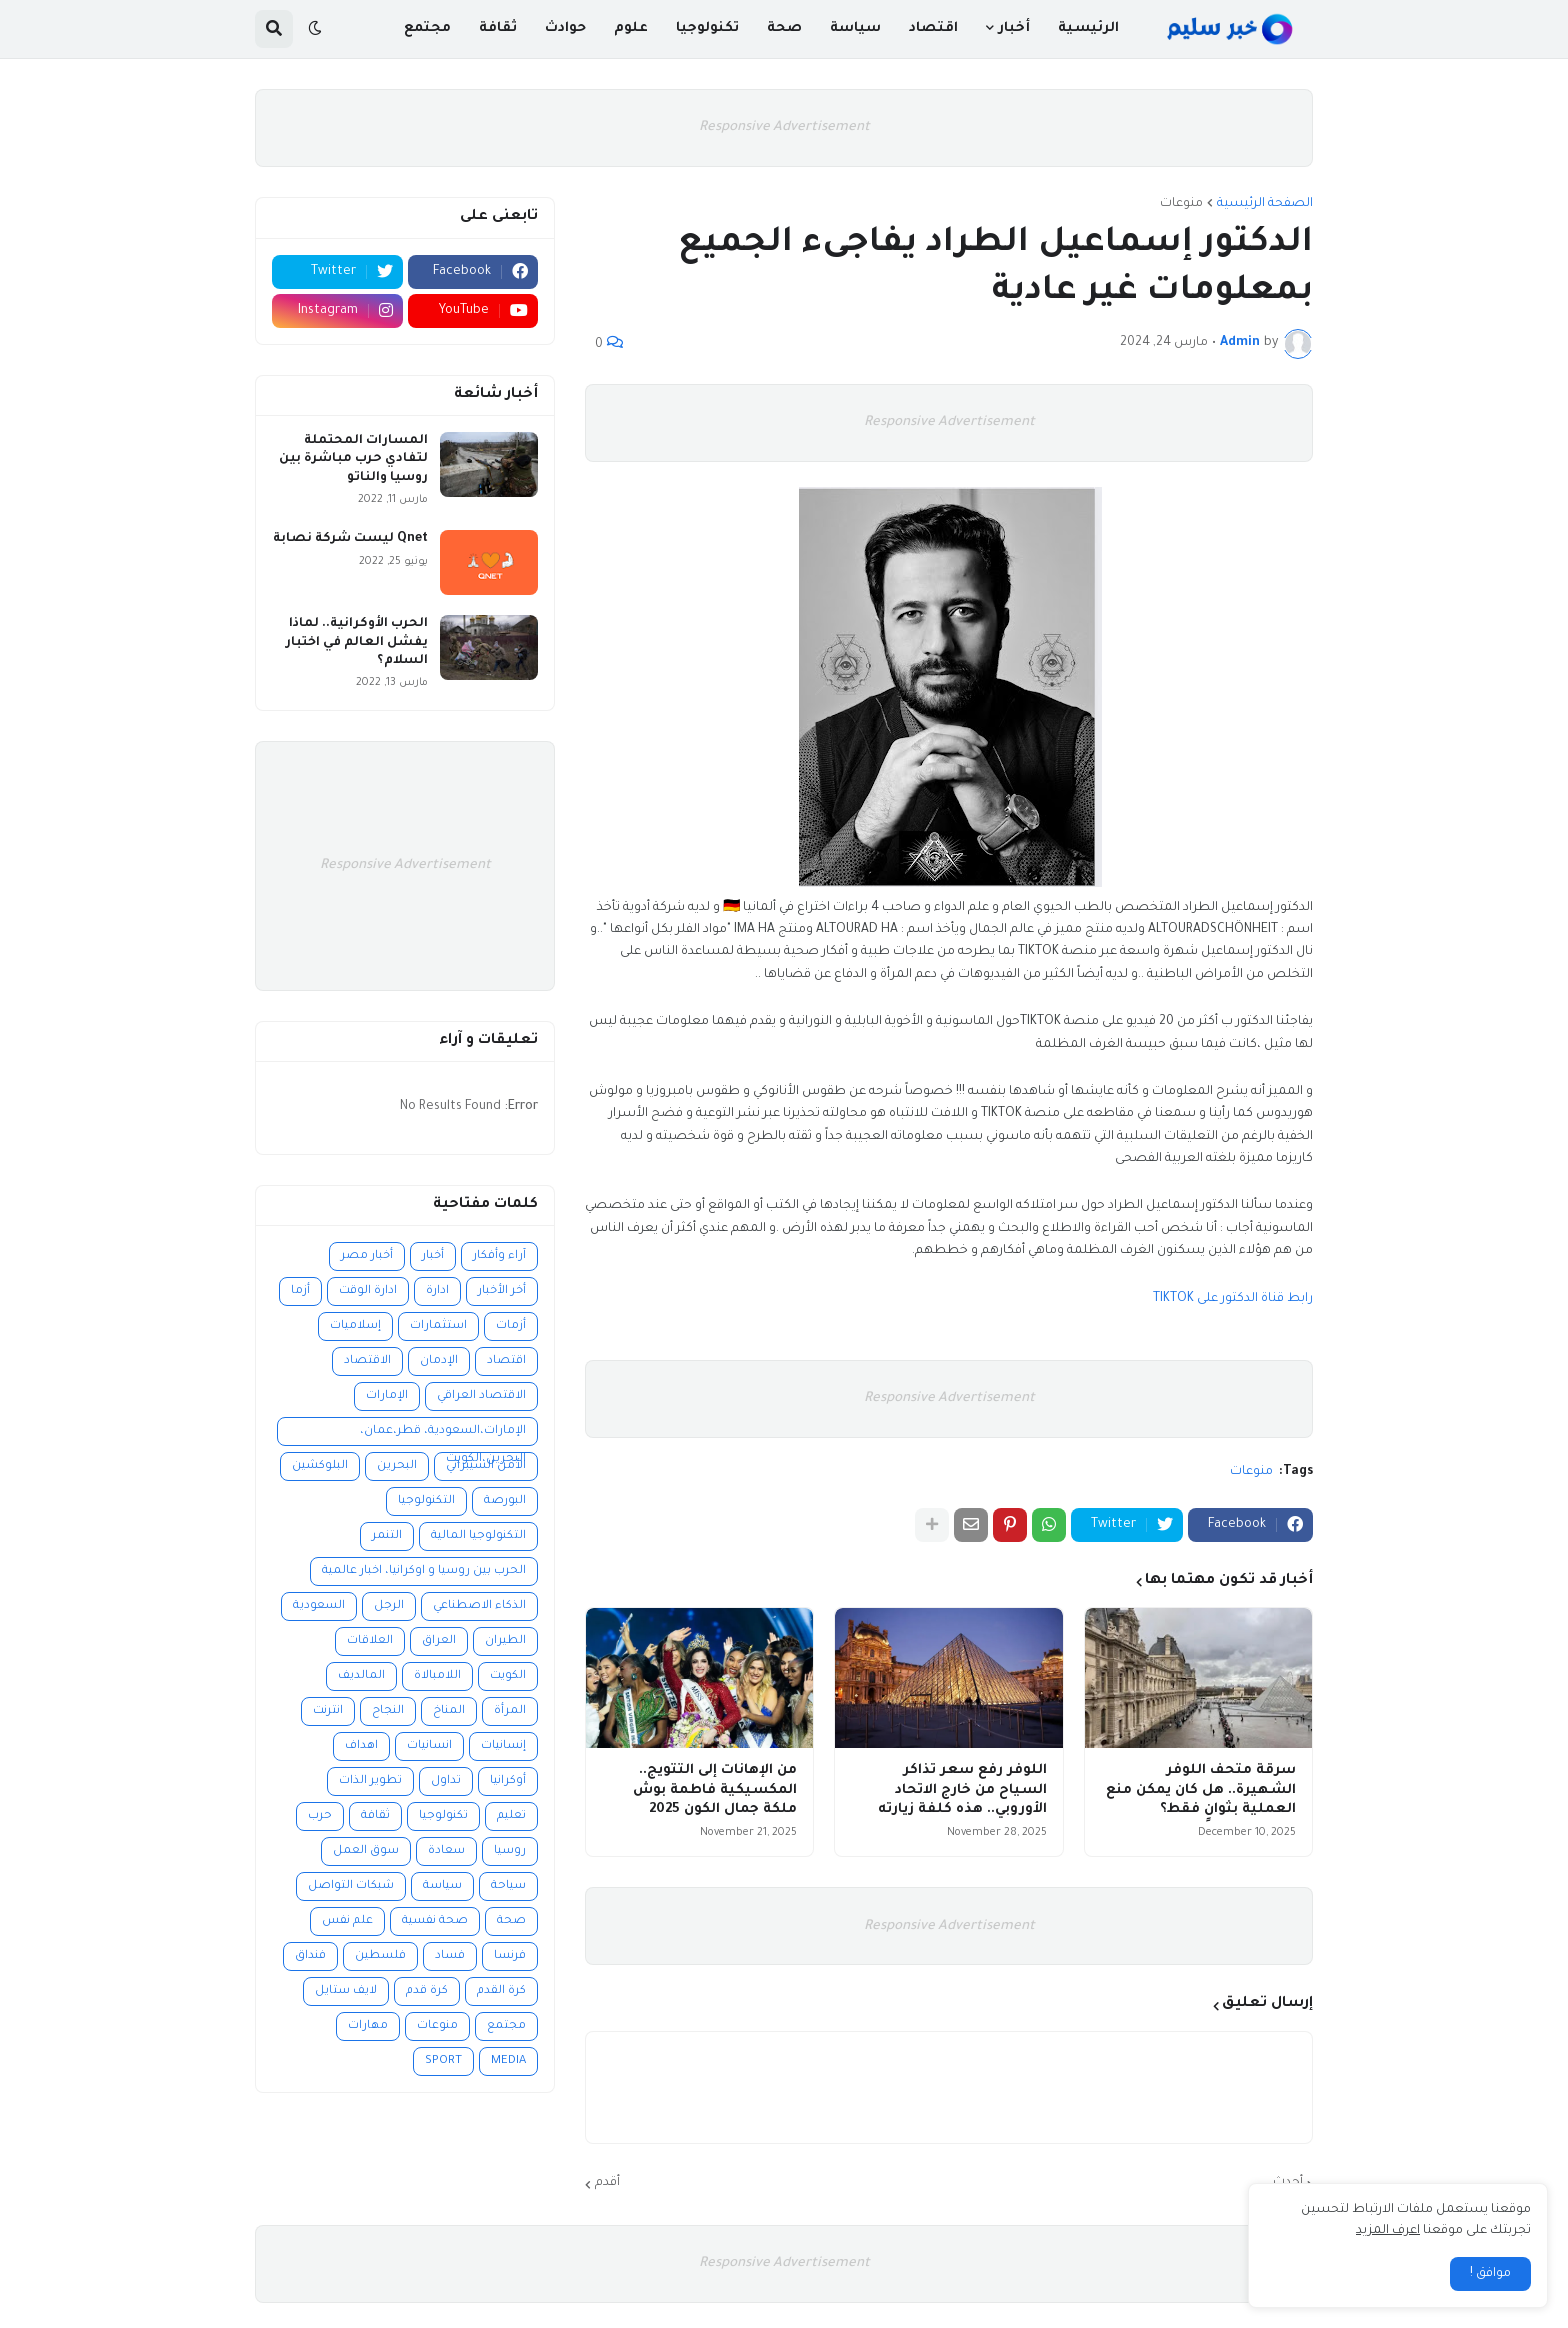  What do you see at coordinates (424, 1571) in the screenshot?
I see `الحرب بين روسيا و اوكرانيا، اخبار عالمية` at bounding box center [424, 1571].